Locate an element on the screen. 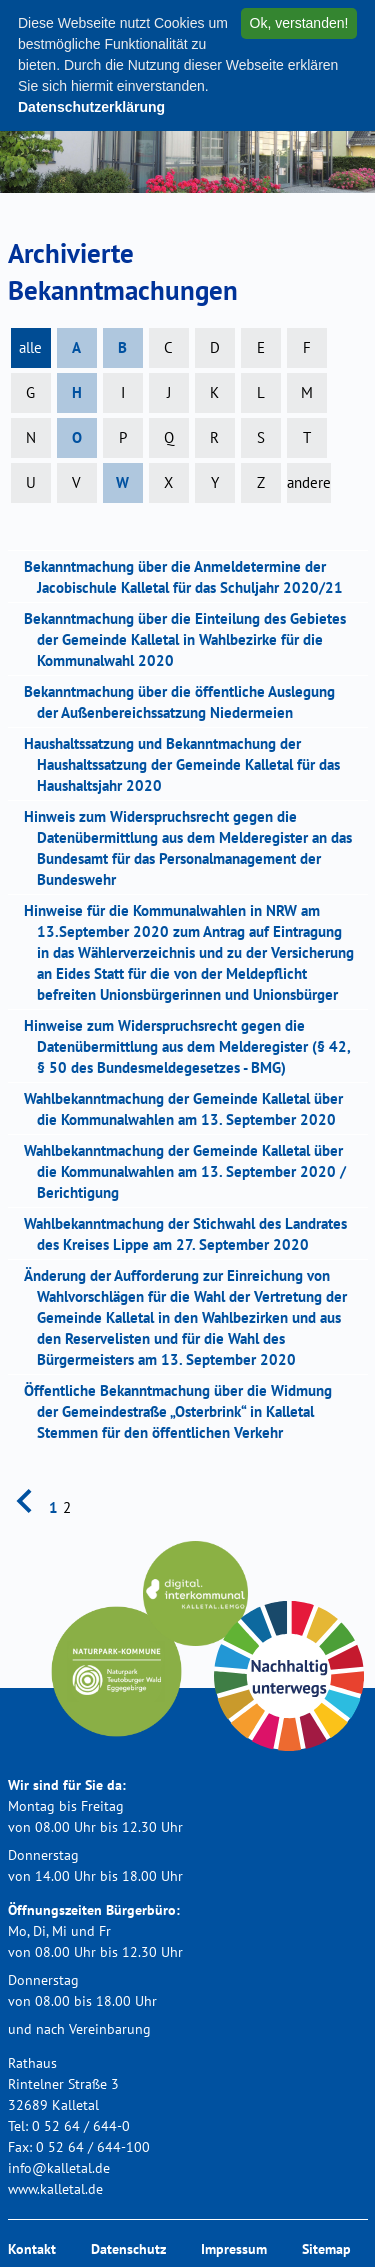 Image resolution: width=375 pixels, height=2267 pixels. Wahlbekanntmachung der Gemeinde Kalletal über die Kommunalwahlen am 13. September 2020 / Berichtigung is located at coordinates (191, 1171).